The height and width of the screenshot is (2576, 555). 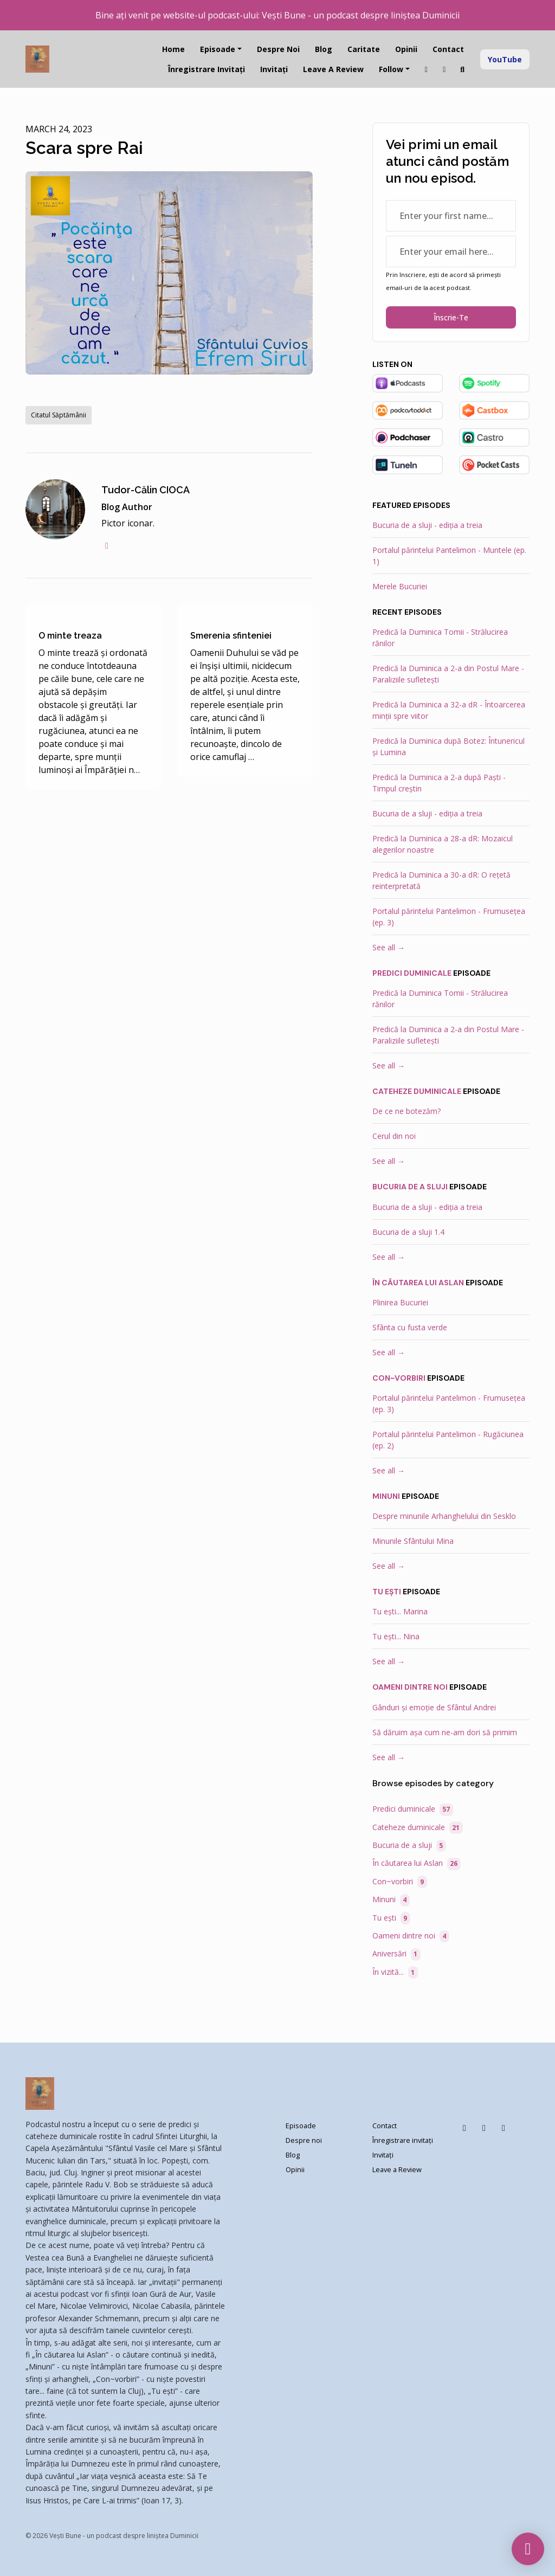 What do you see at coordinates (408, 1232) in the screenshot?
I see `Bucuria de a sluji 1.4` at bounding box center [408, 1232].